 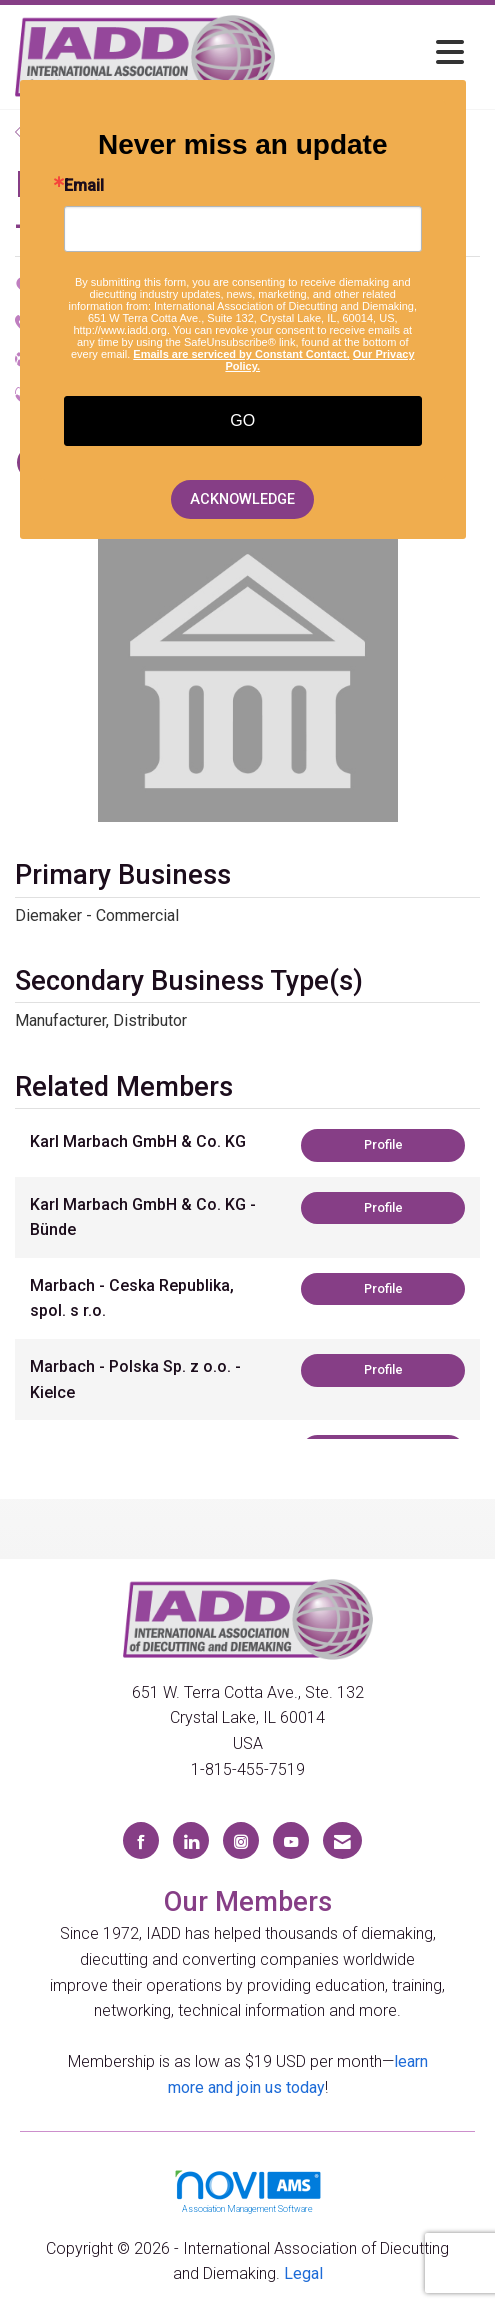 I want to click on GO, so click(x=242, y=420).